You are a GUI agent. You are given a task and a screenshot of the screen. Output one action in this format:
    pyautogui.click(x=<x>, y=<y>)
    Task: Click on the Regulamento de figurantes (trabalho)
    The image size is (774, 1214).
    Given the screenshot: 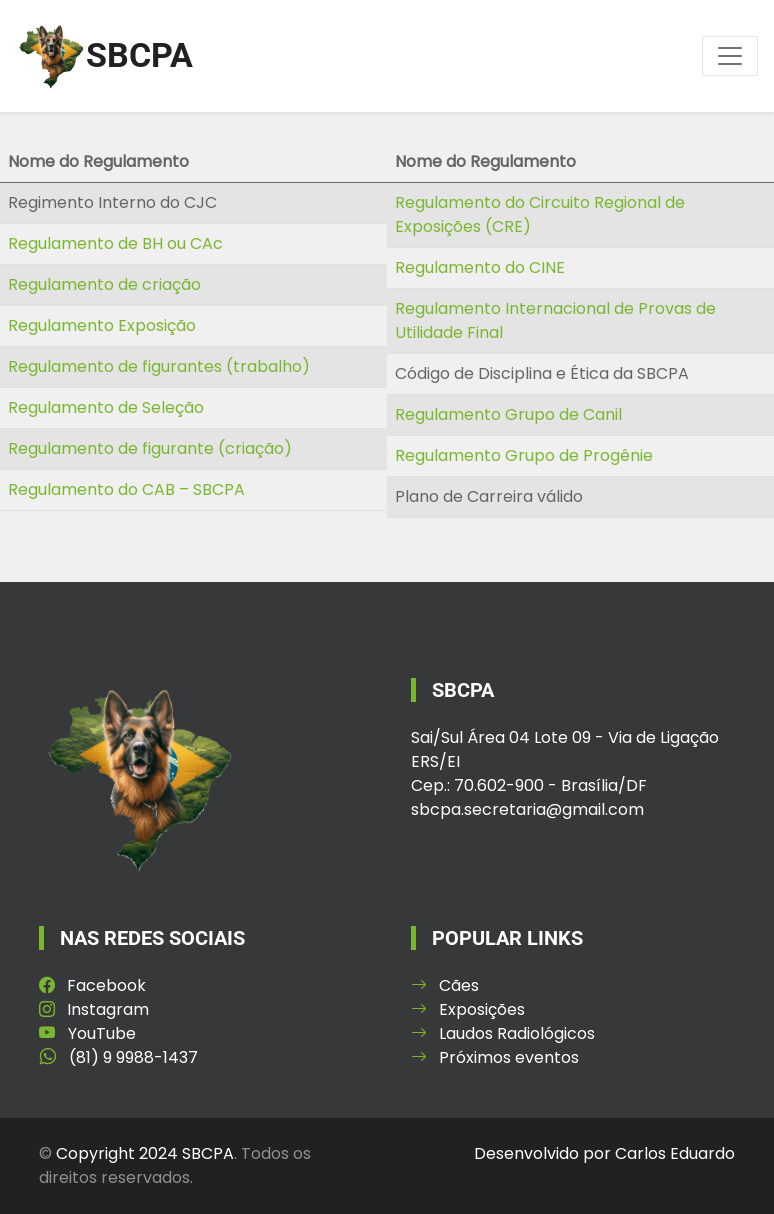 What is the action you would take?
    pyautogui.click(x=159, y=366)
    